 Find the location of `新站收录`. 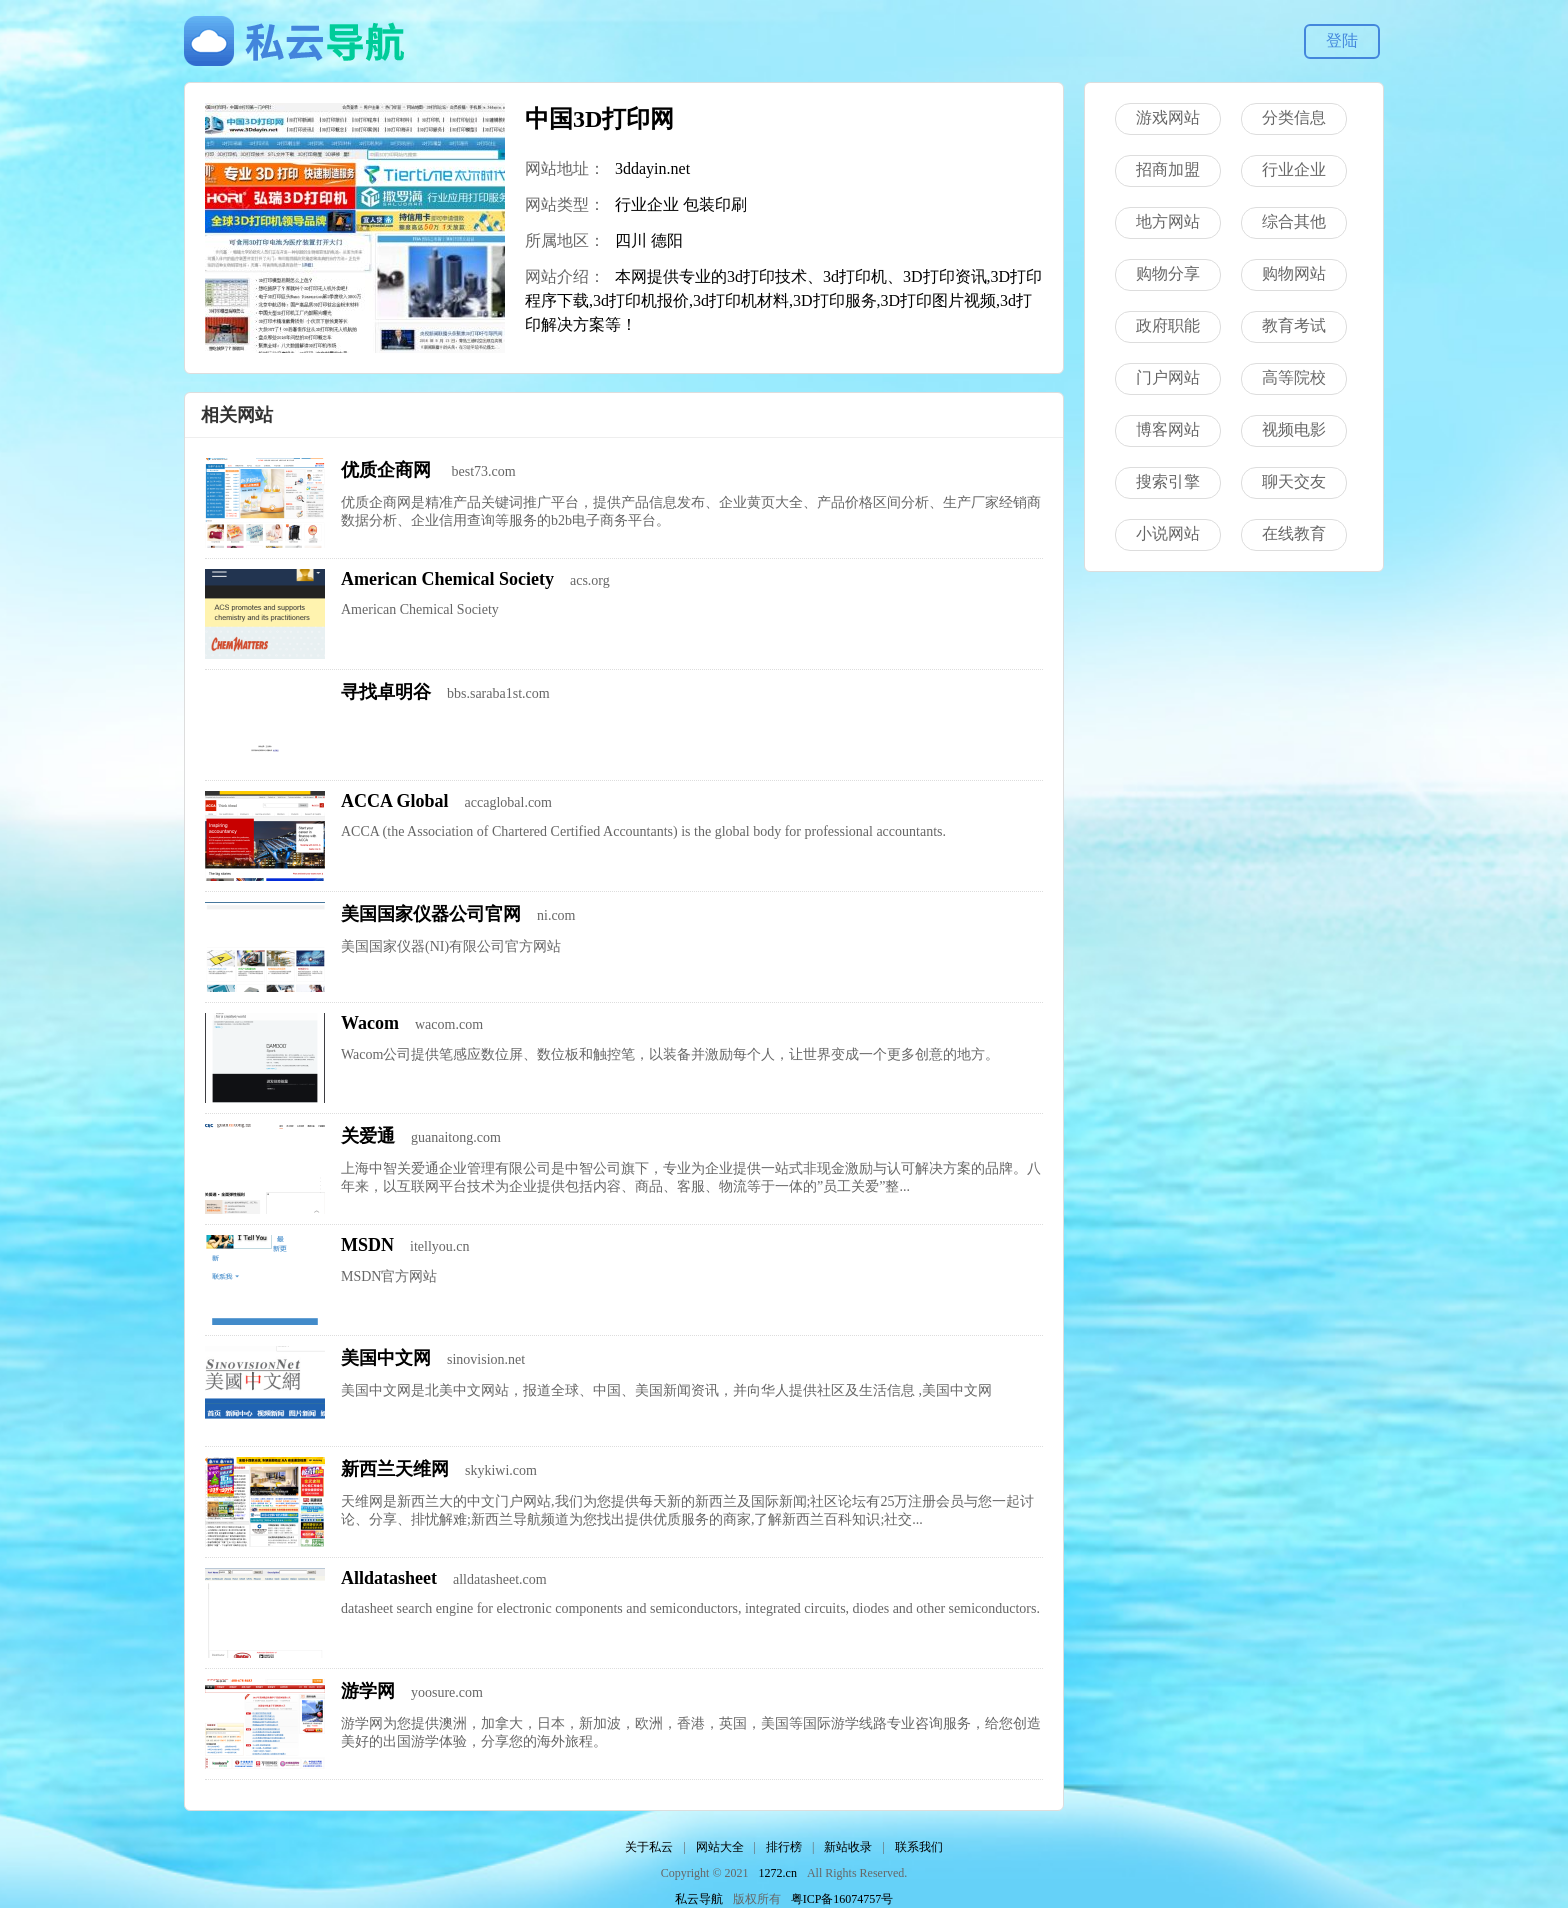

新站收录 is located at coordinates (848, 1847).